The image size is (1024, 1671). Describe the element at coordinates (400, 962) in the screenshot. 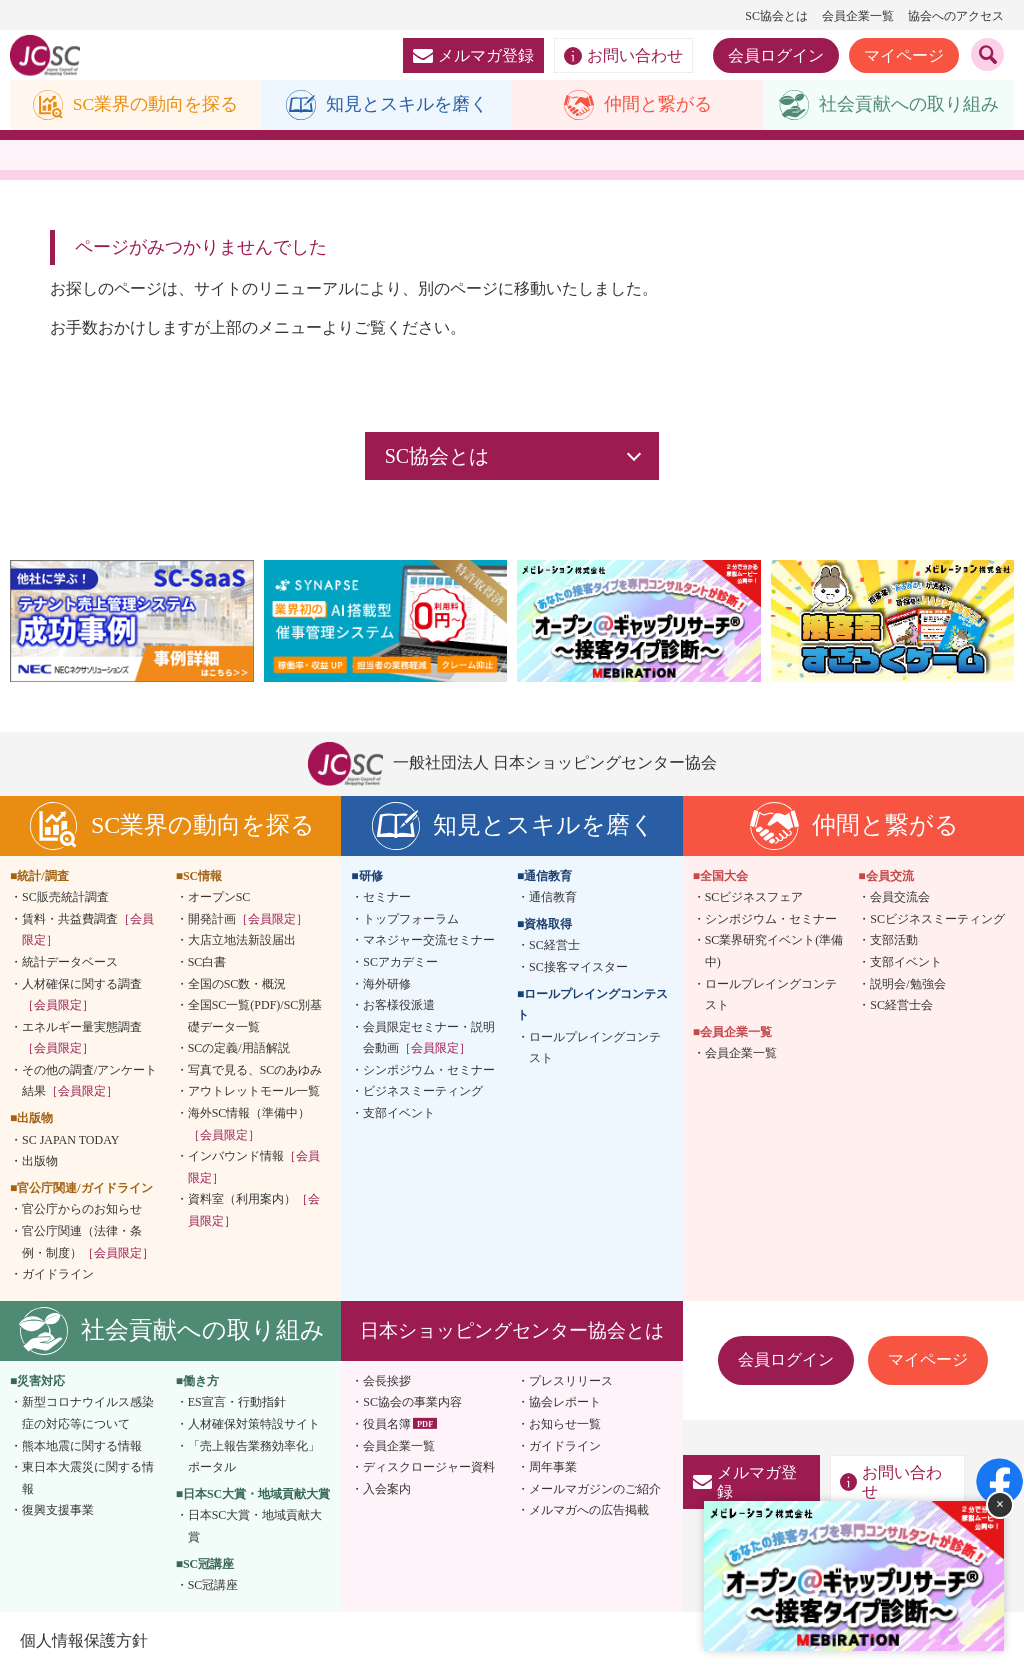

I see `SCアカデミー` at that location.